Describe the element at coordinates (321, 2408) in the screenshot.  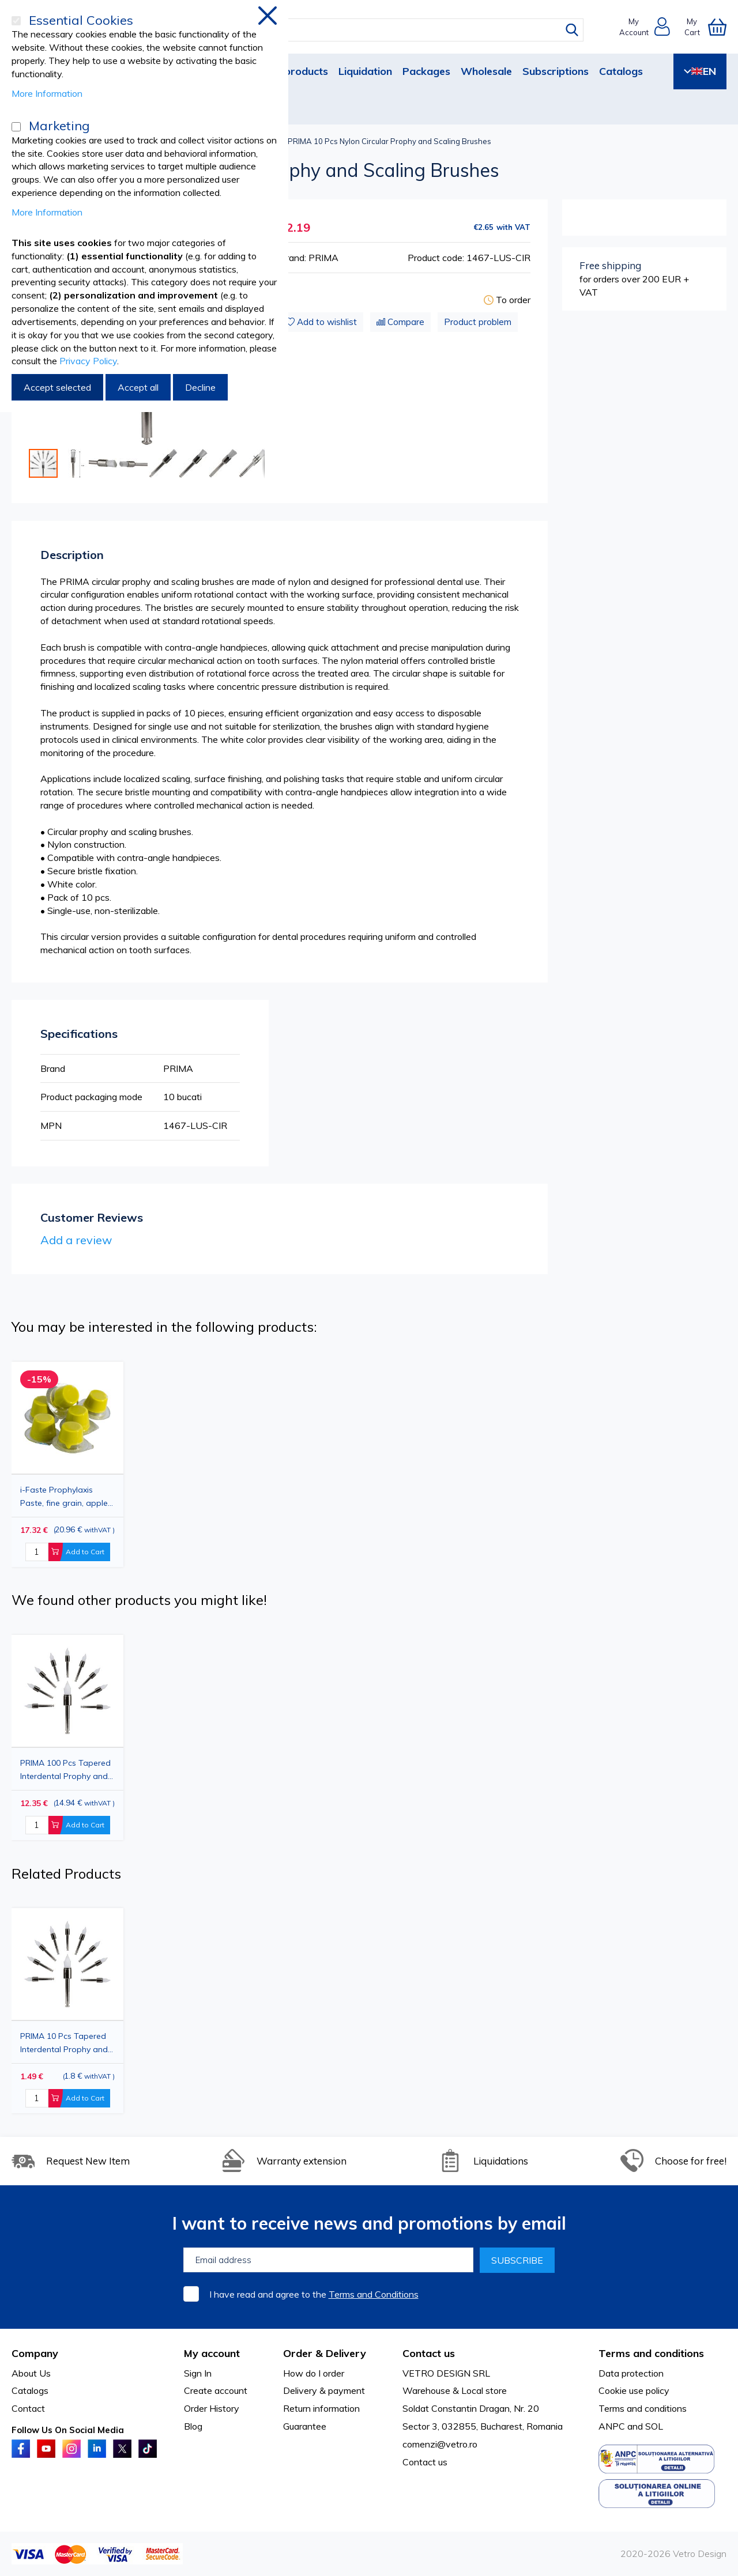
I see `Return information` at that location.